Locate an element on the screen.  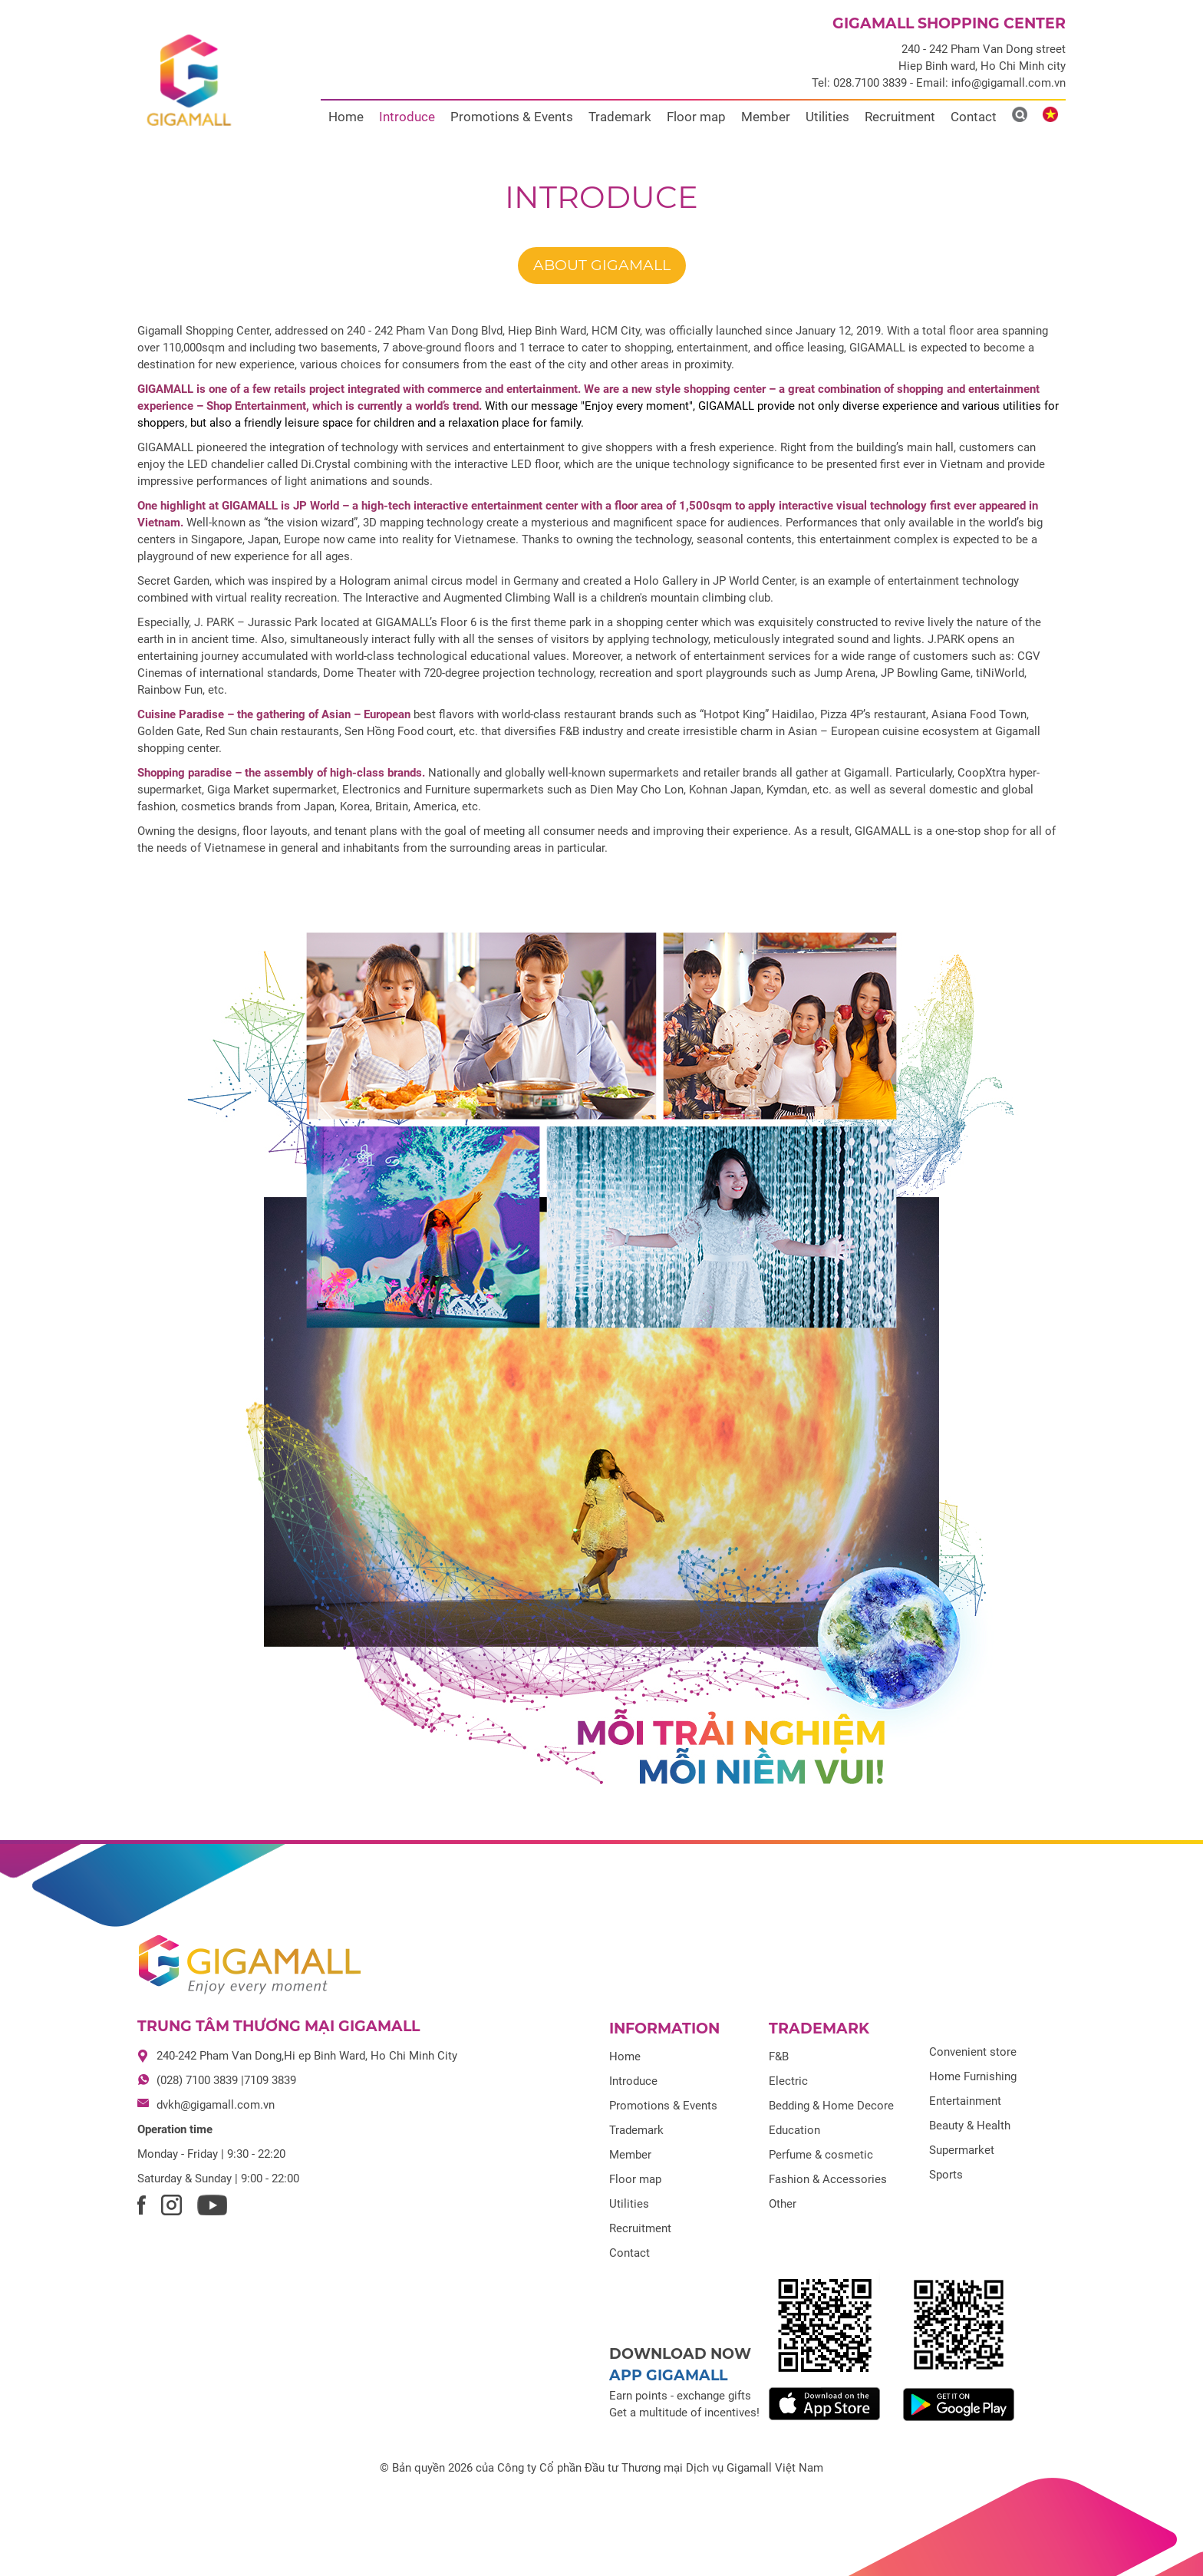
dvkh@gigamall.com.vn is located at coordinates (216, 2105).